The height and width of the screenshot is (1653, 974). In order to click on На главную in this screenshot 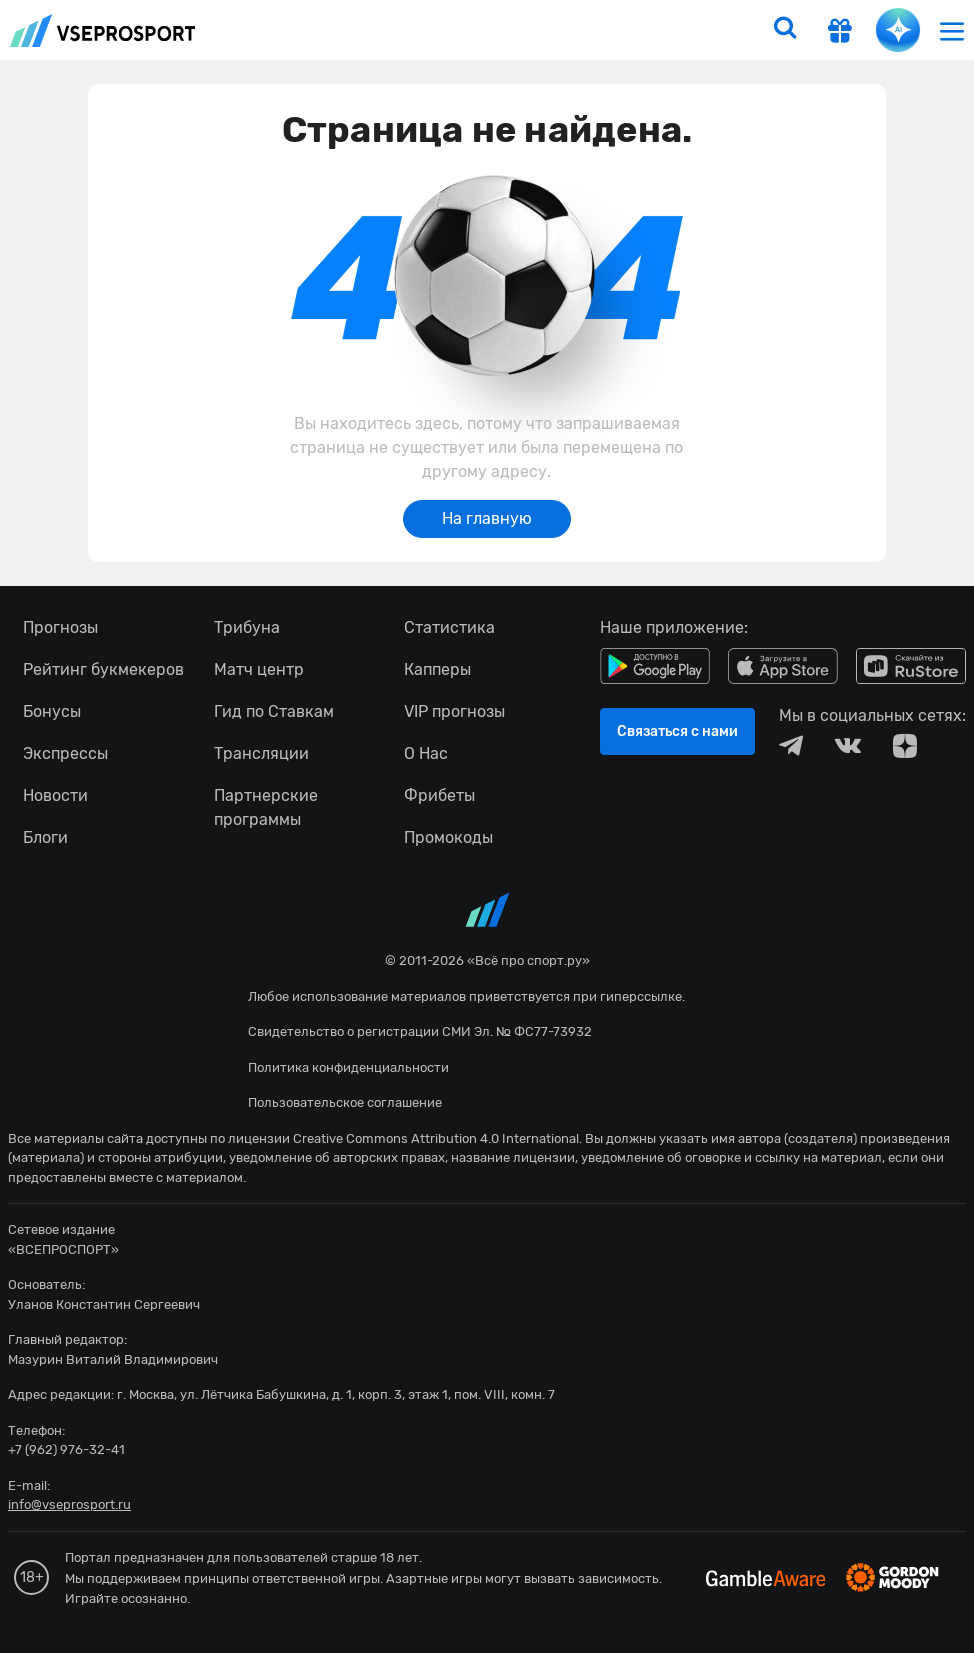, I will do `click(487, 518)`.